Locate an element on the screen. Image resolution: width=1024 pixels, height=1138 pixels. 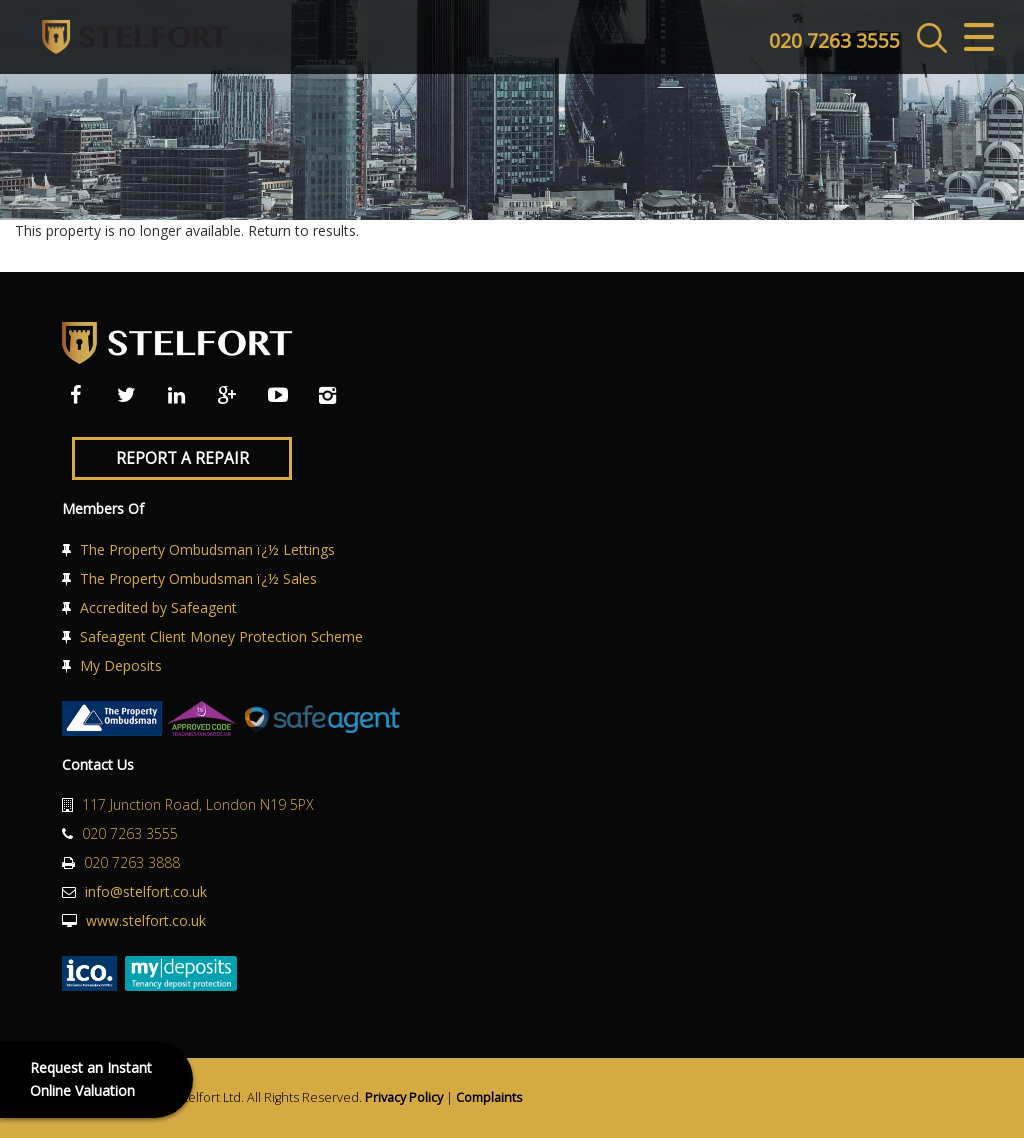
Return to results is located at coordinates (302, 230).